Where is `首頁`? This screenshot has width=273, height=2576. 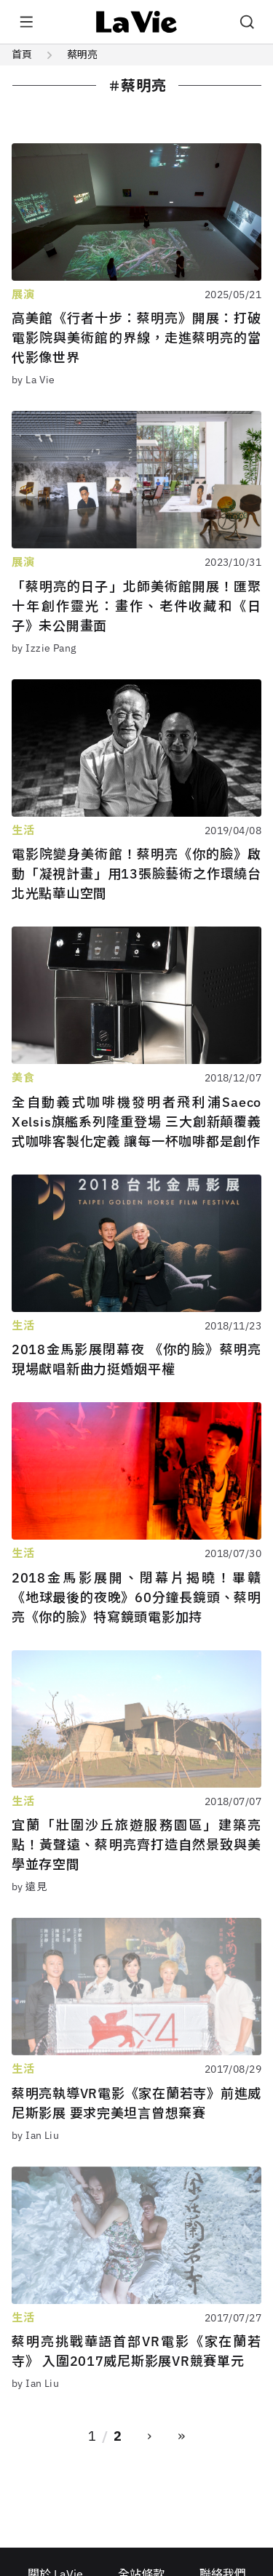
首頁 is located at coordinates (22, 54).